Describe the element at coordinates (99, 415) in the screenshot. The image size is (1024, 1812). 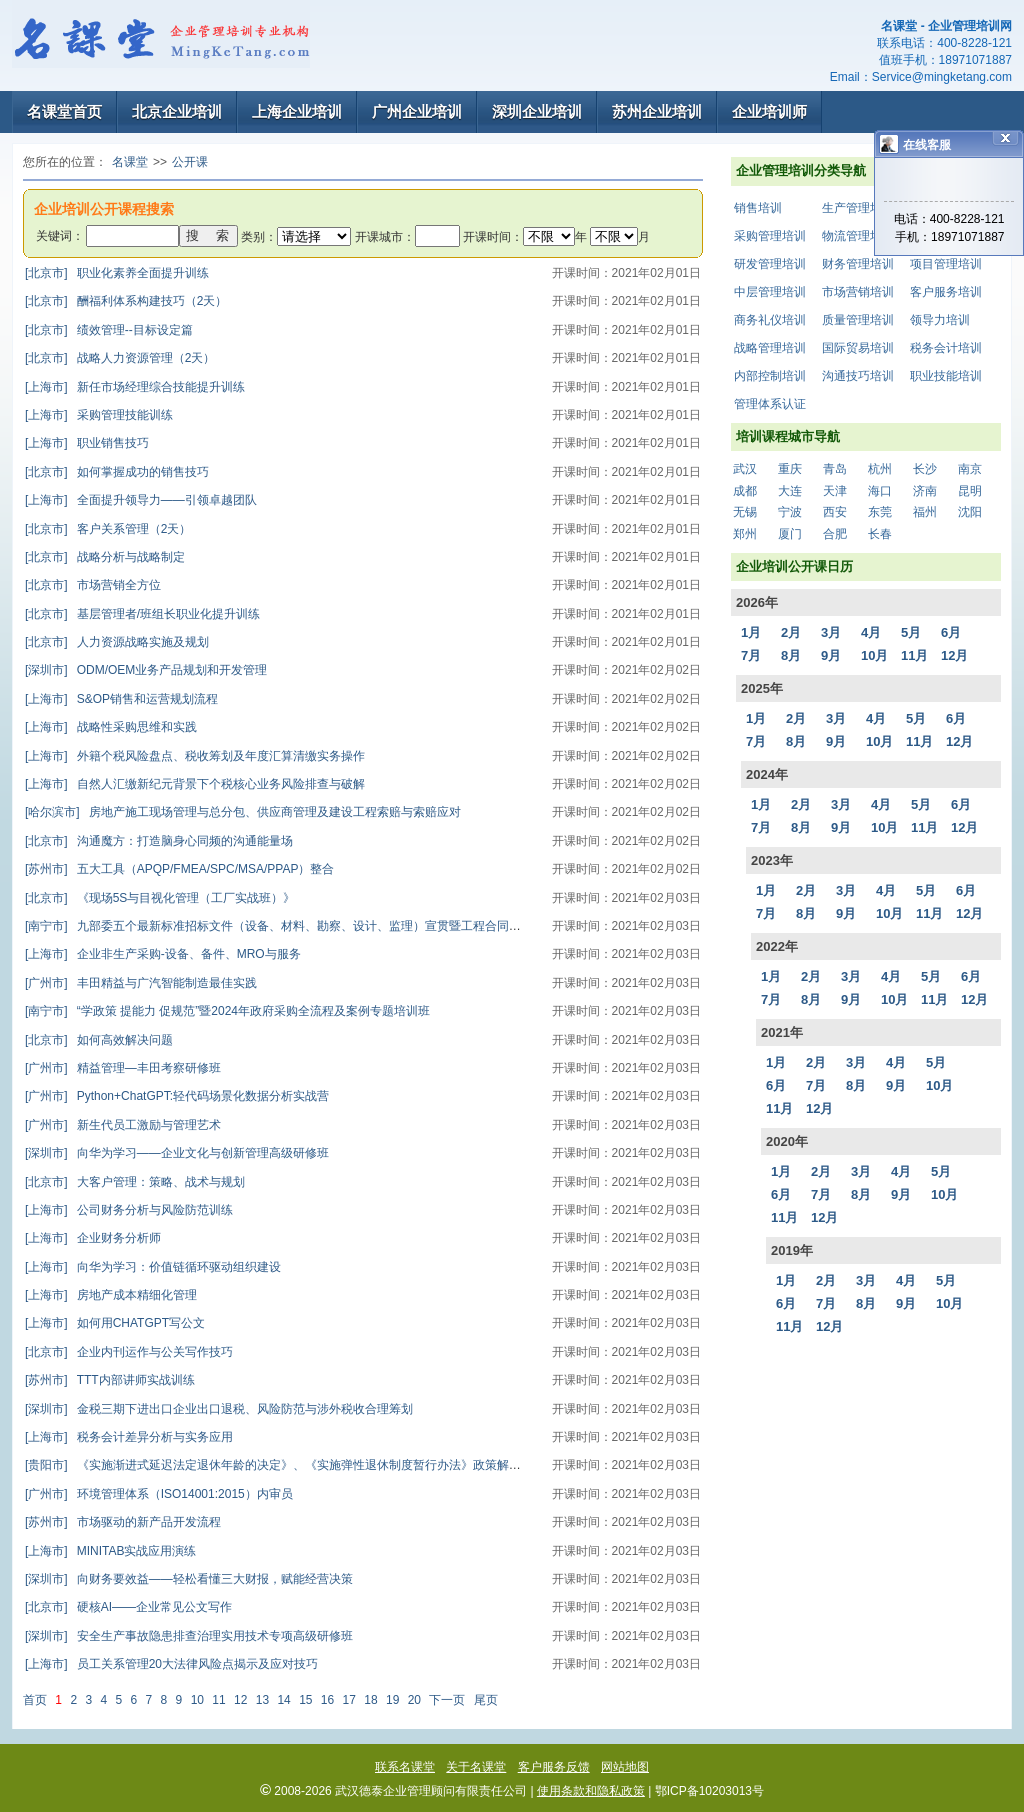
I see `采购管理技能训练` at that location.